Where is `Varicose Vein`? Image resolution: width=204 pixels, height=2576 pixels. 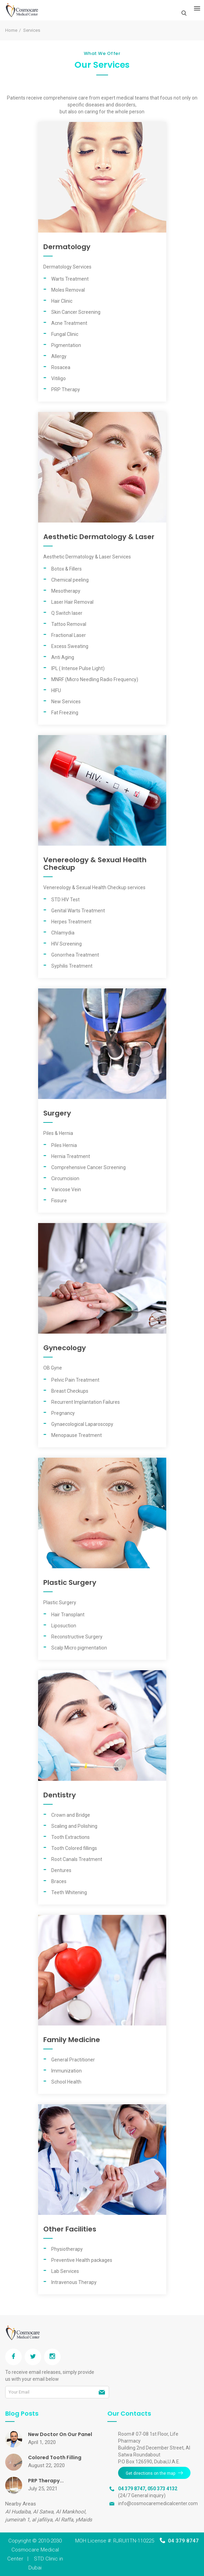 Varicose Vein is located at coordinates (66, 1189).